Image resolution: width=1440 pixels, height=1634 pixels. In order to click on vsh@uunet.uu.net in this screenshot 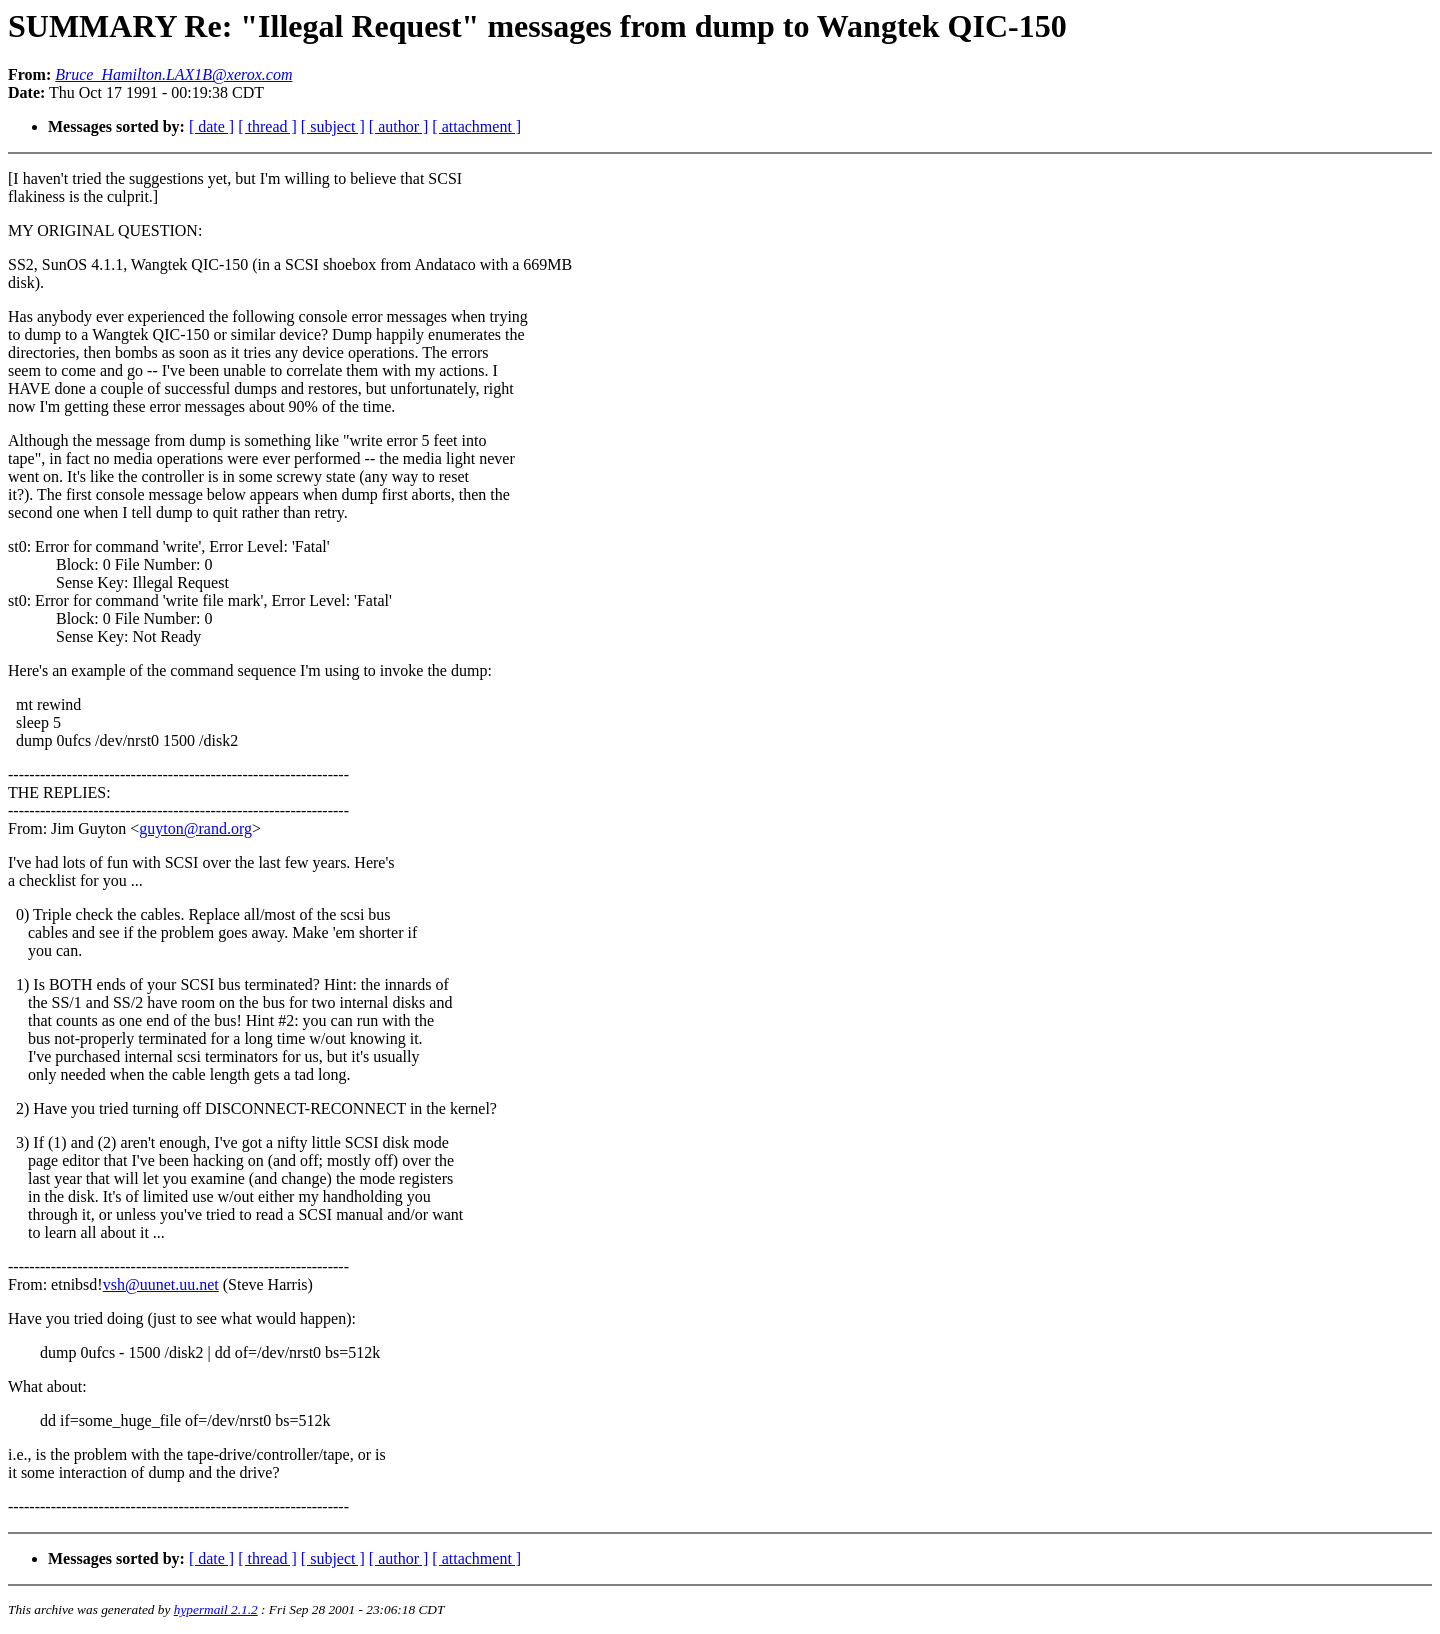, I will do `click(161, 1284)`.